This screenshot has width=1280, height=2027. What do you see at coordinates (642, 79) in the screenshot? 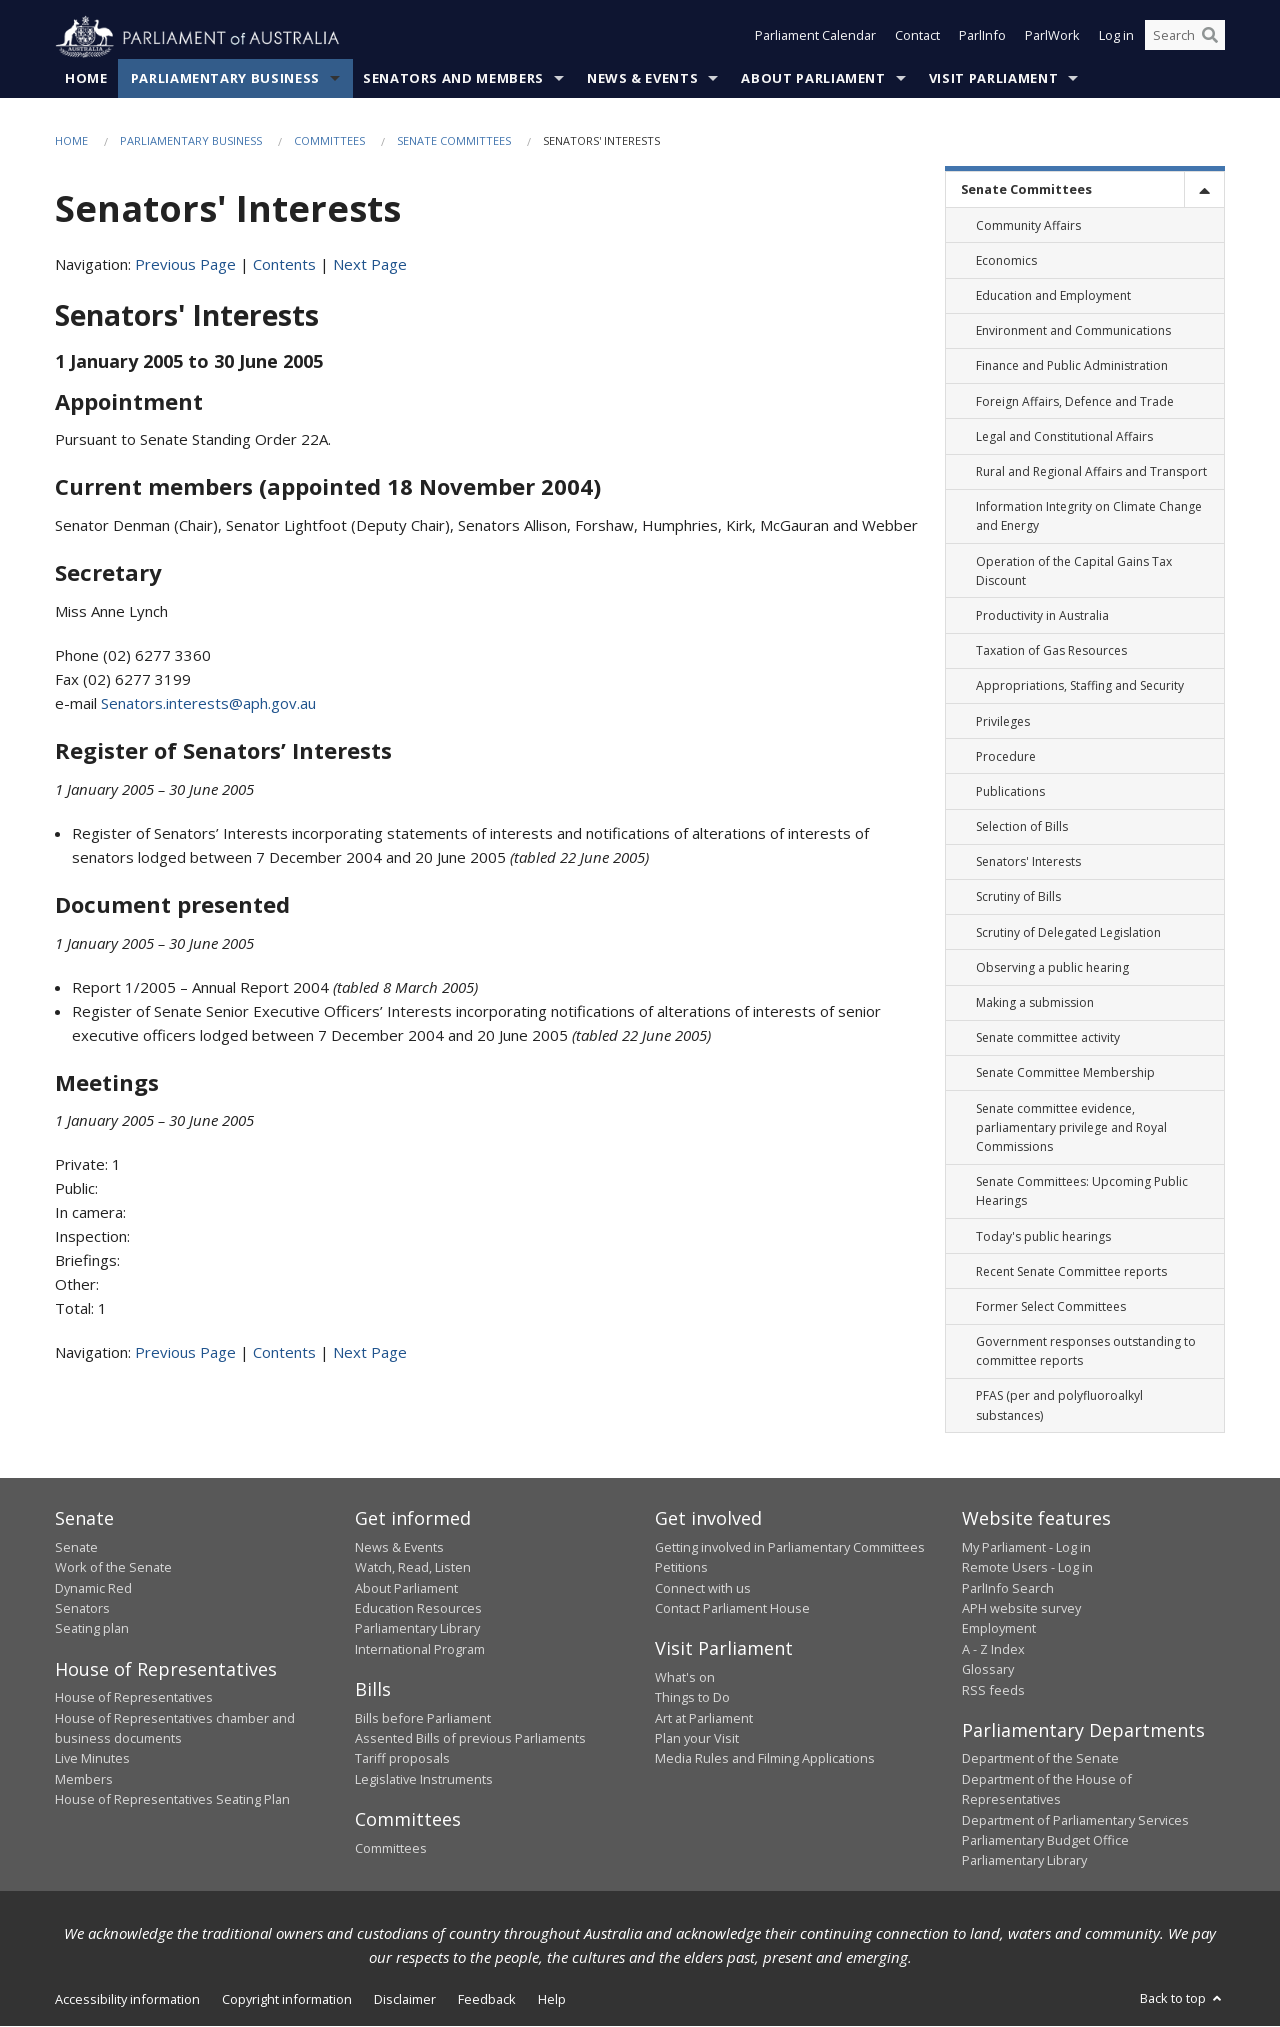
I see `News & Events` at bounding box center [642, 79].